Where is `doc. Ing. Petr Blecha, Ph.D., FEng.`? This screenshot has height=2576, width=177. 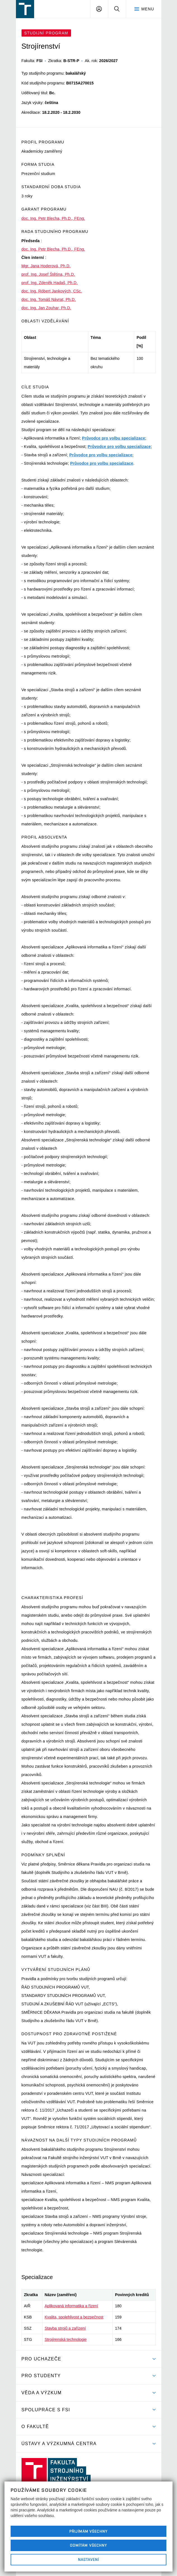
doc. Ing. Petr Blecha, Ph.D., FEng. is located at coordinates (53, 218).